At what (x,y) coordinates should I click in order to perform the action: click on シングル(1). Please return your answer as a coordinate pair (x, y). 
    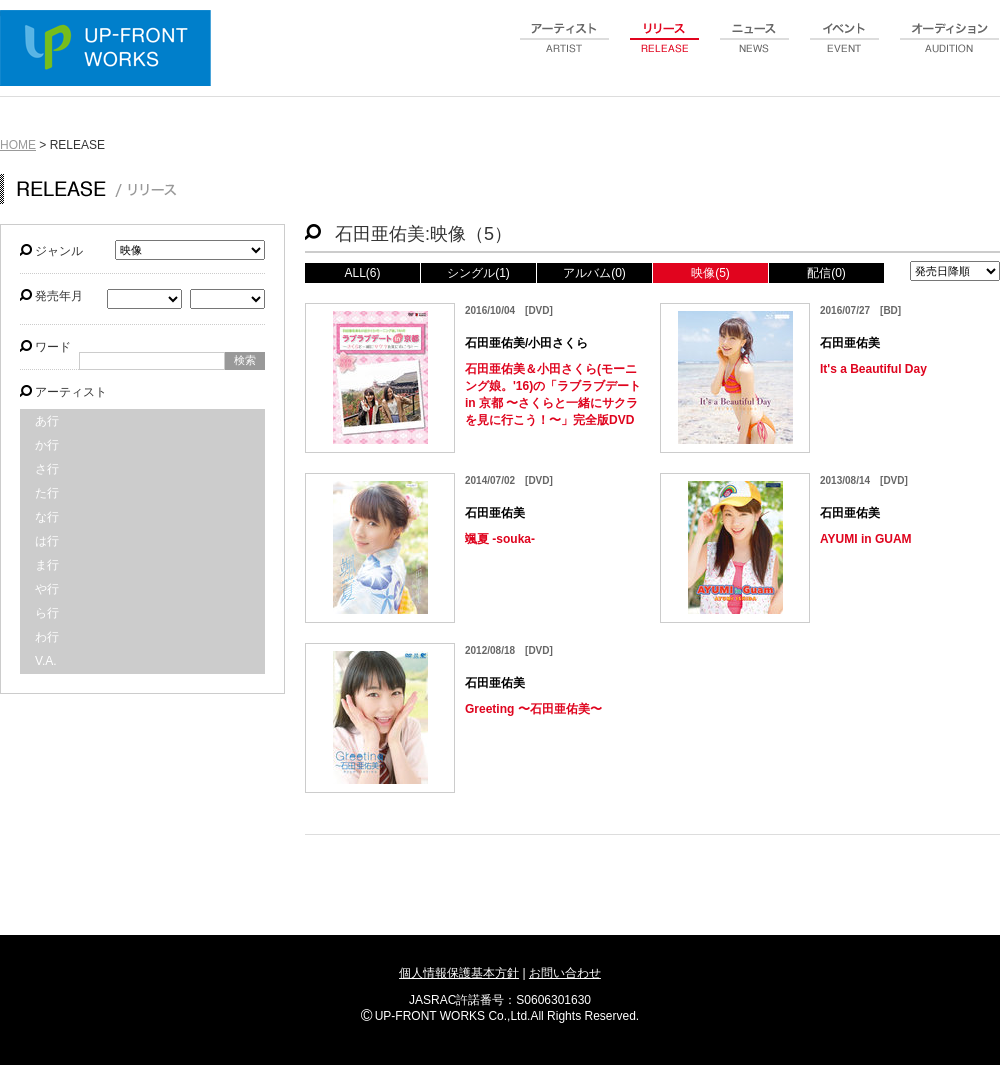
    Looking at the image, I should click on (478, 273).